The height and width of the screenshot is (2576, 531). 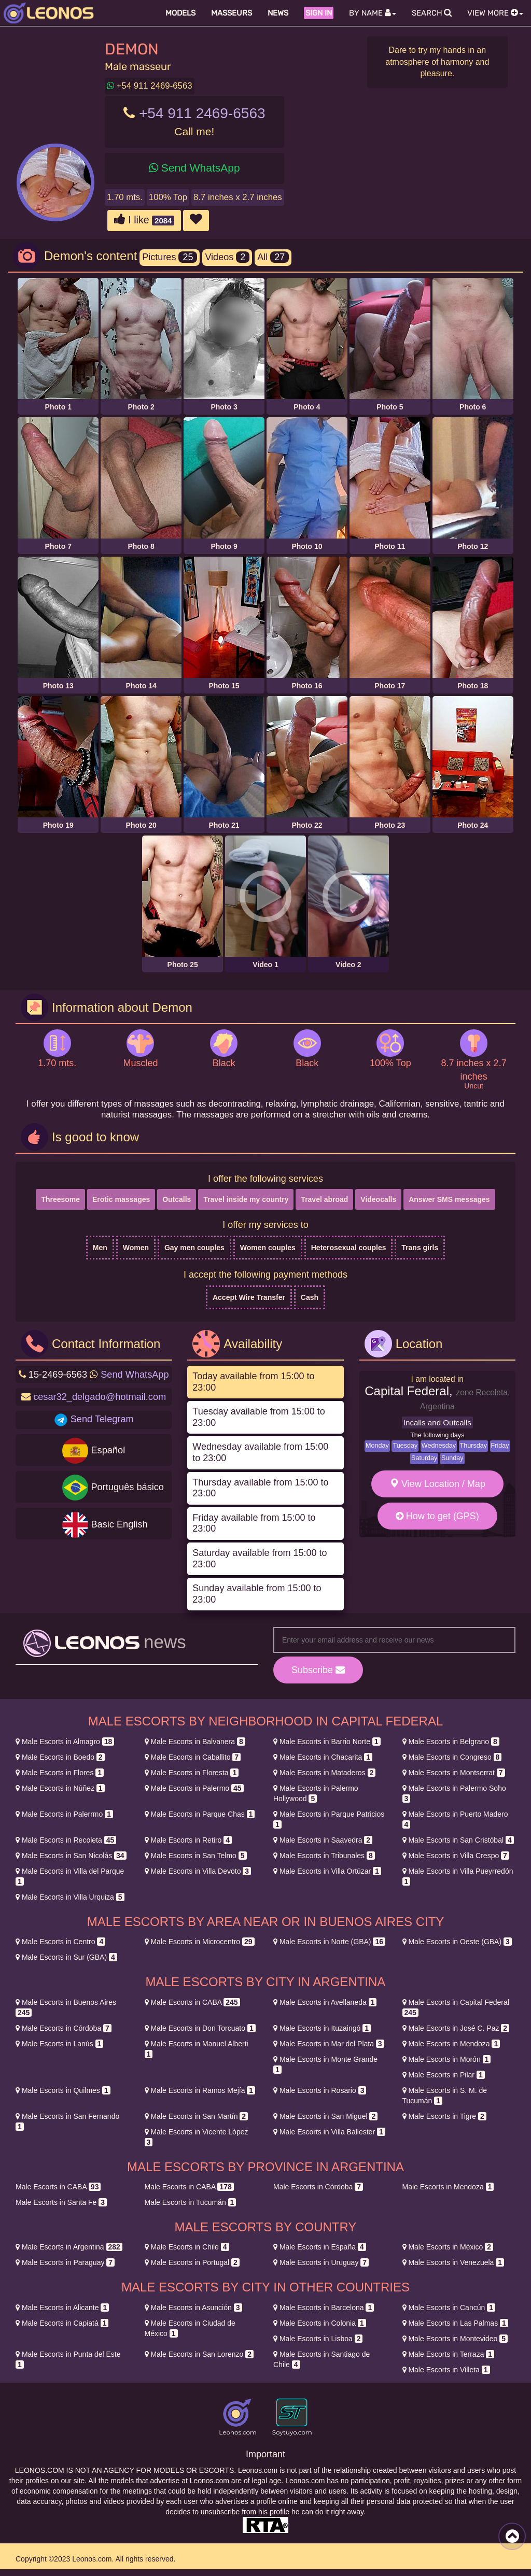 I want to click on Subscribe, so click(x=318, y=1670).